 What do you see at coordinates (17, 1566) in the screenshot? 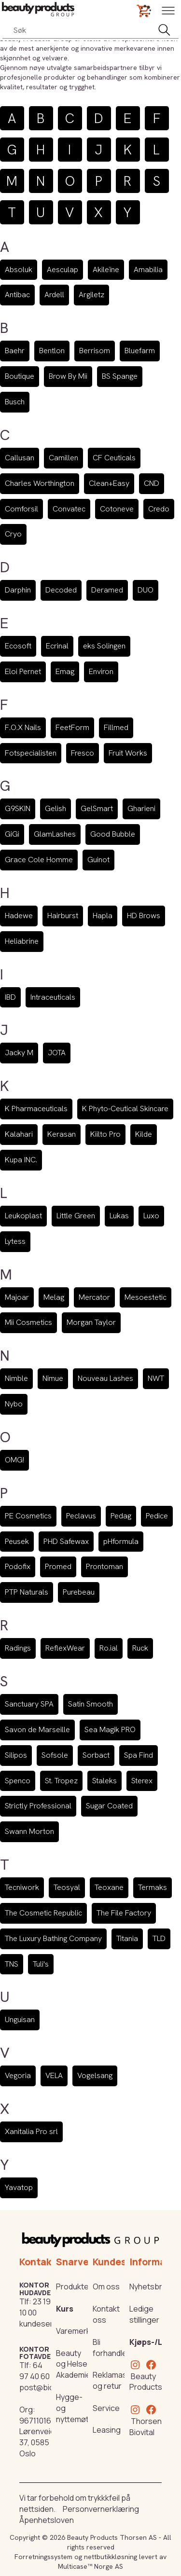
I see `Podofix` at bounding box center [17, 1566].